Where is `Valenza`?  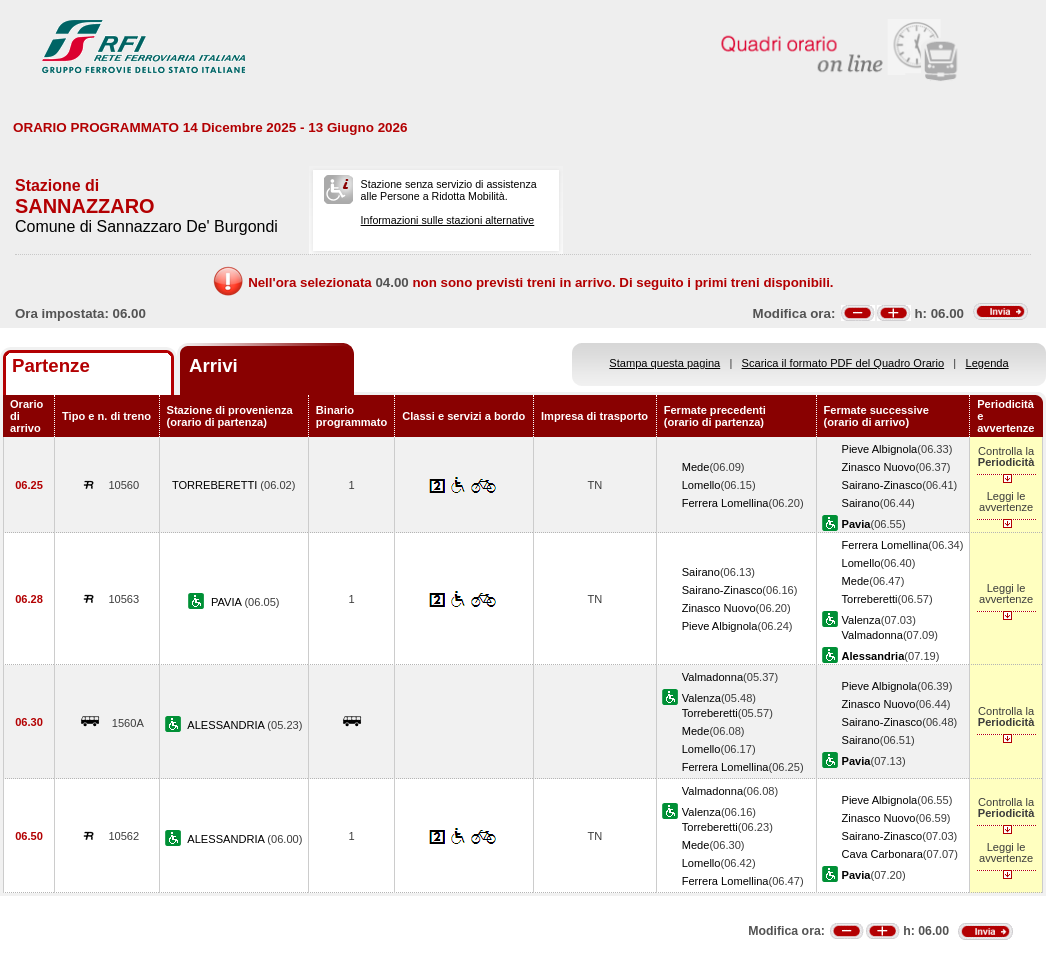 Valenza is located at coordinates (861, 620).